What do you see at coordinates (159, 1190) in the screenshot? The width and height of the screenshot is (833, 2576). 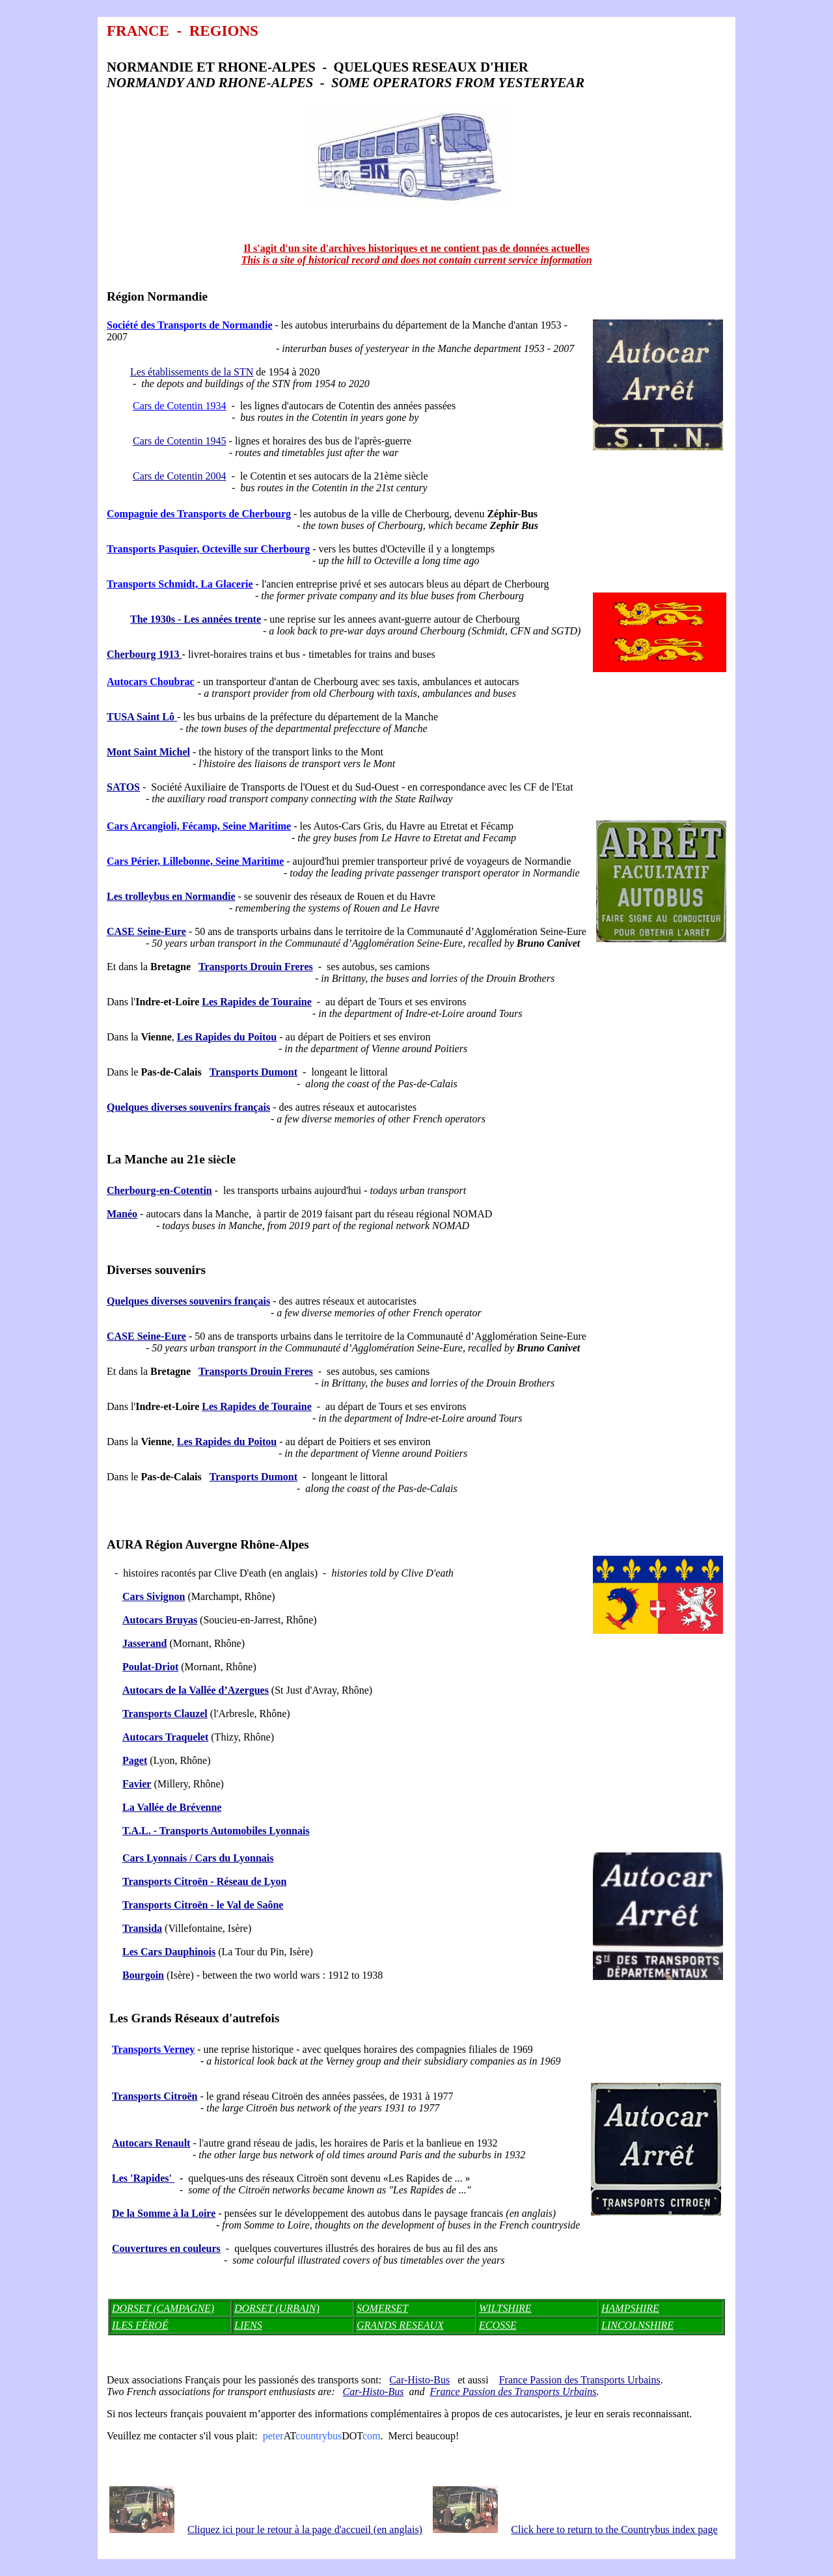 I see `Cherbourg-en-Cotentin` at bounding box center [159, 1190].